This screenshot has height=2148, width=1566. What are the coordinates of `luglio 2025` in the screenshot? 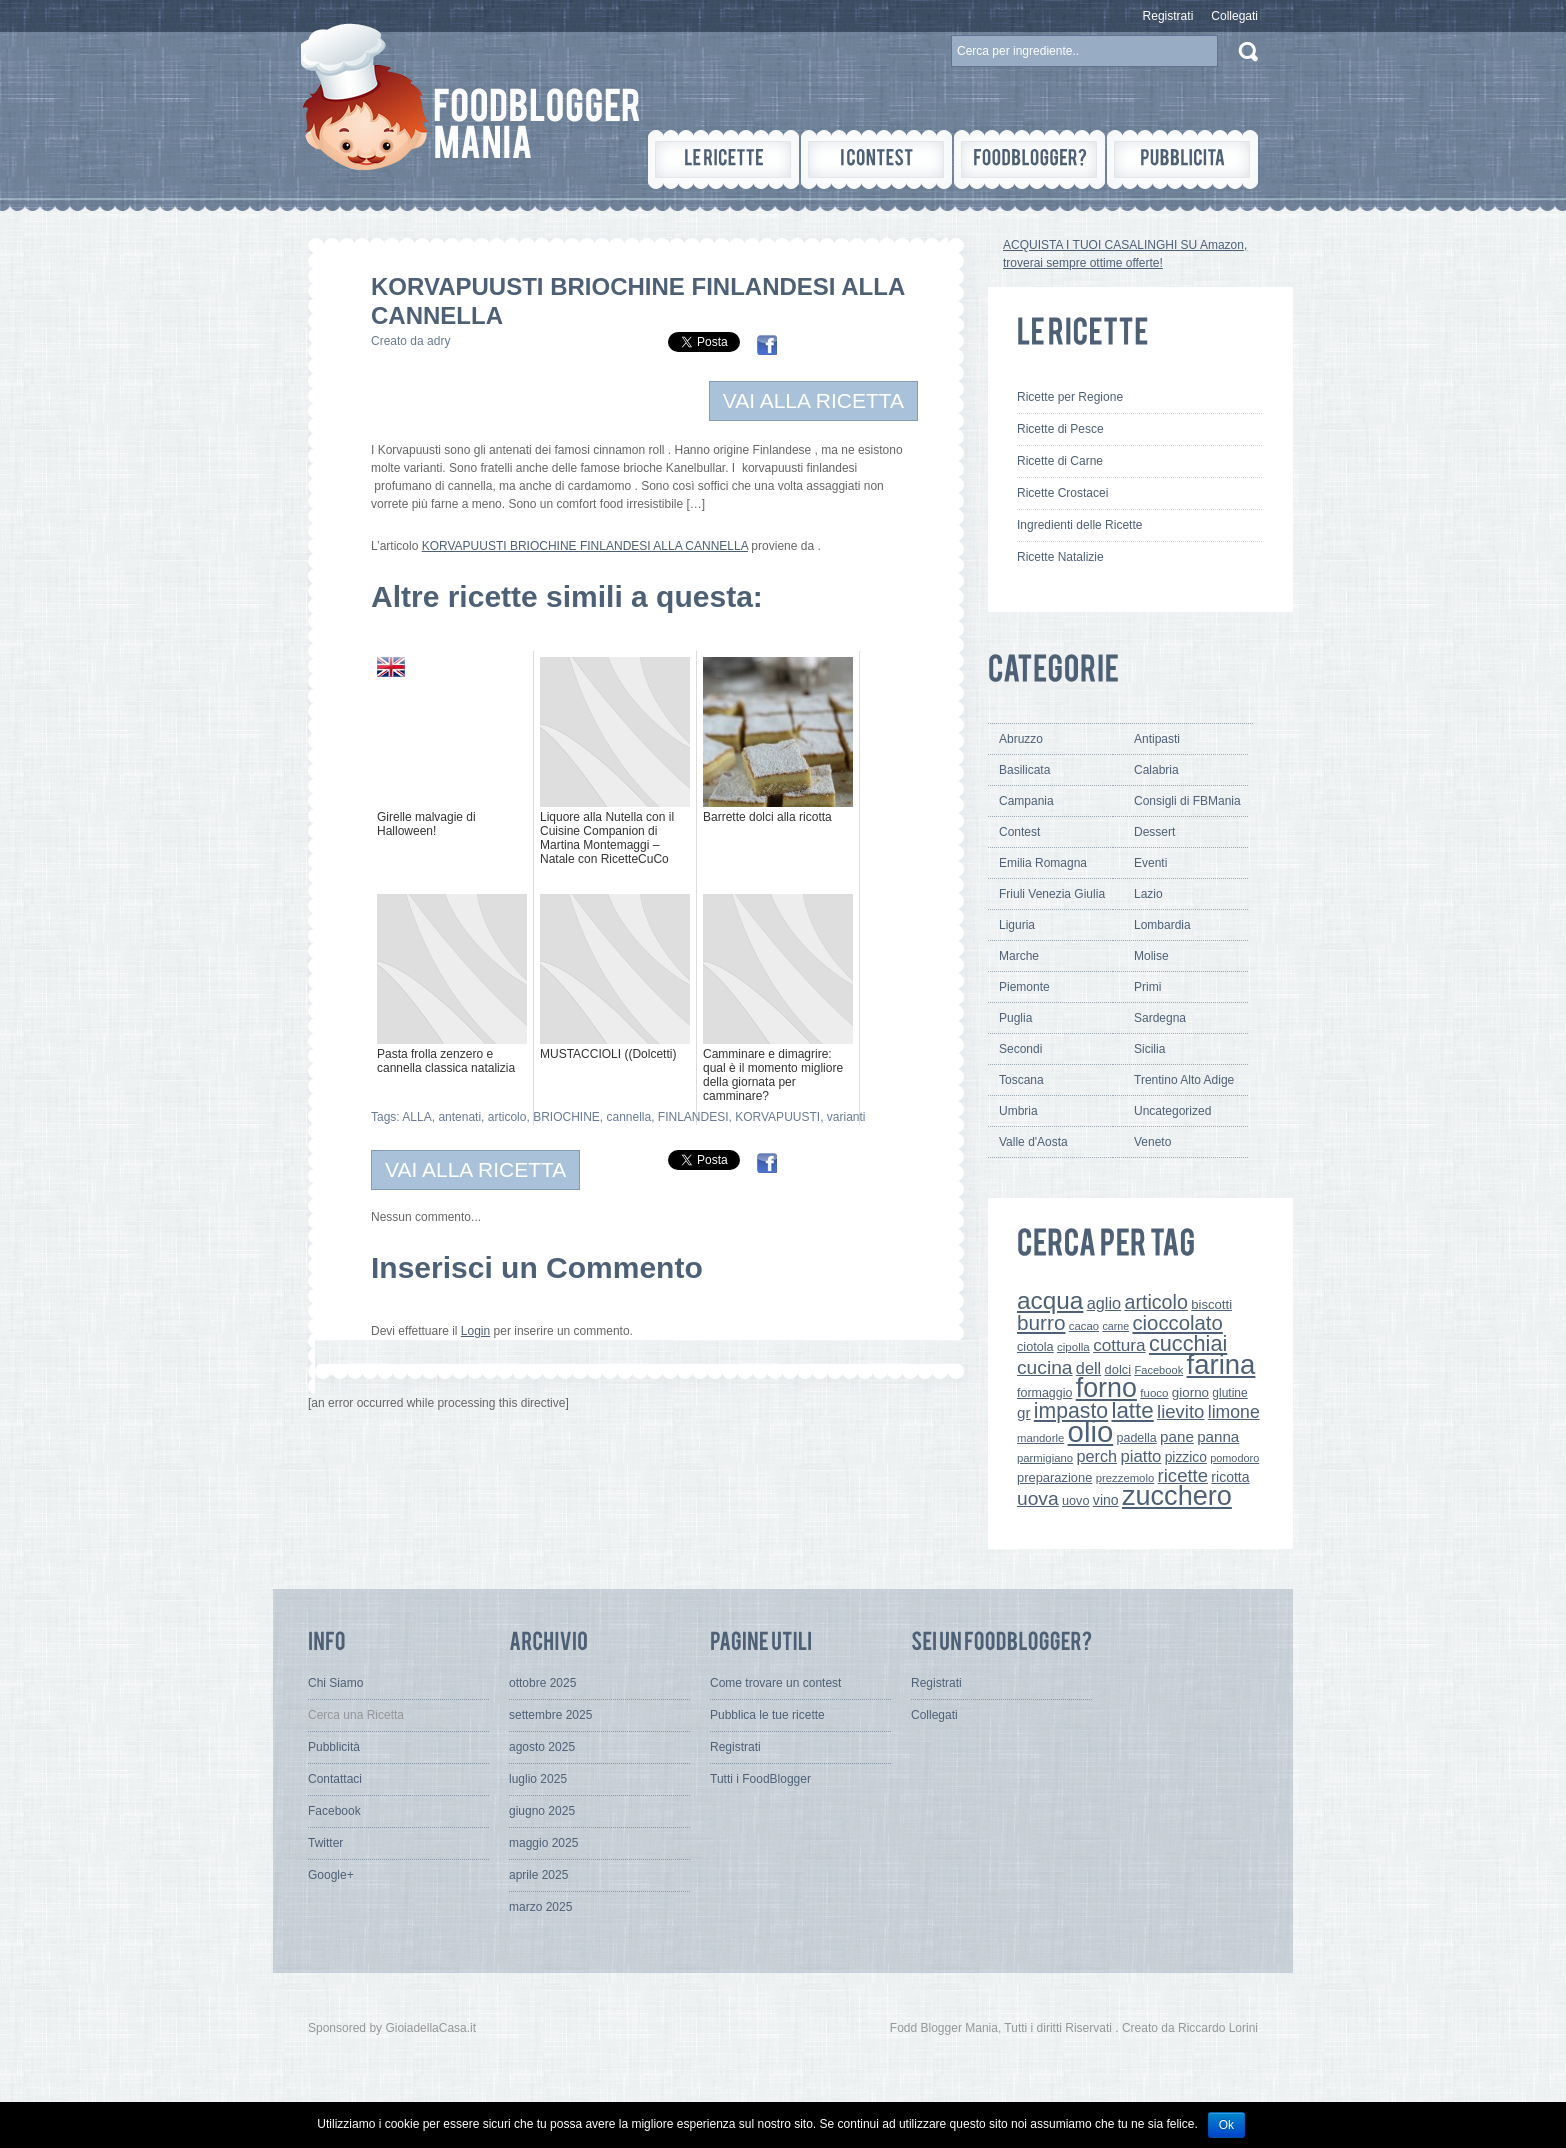 It's located at (538, 1779).